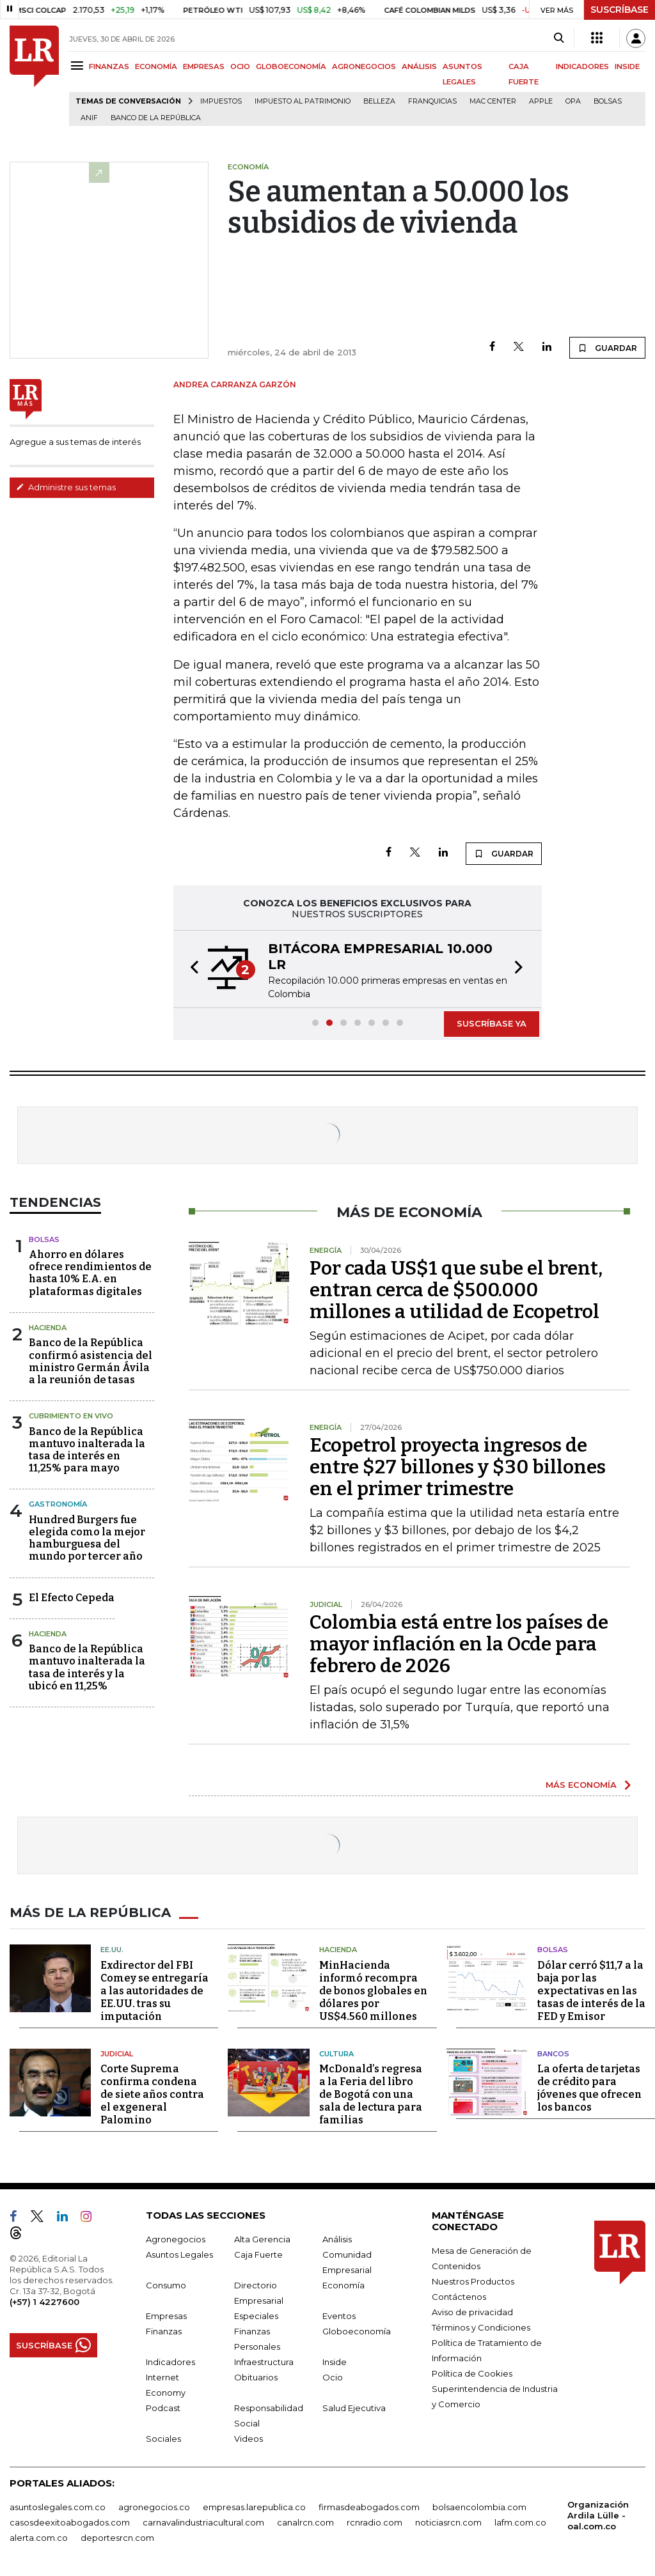 This screenshot has width=655, height=2576. I want to click on ANÁLISIS, so click(419, 66).